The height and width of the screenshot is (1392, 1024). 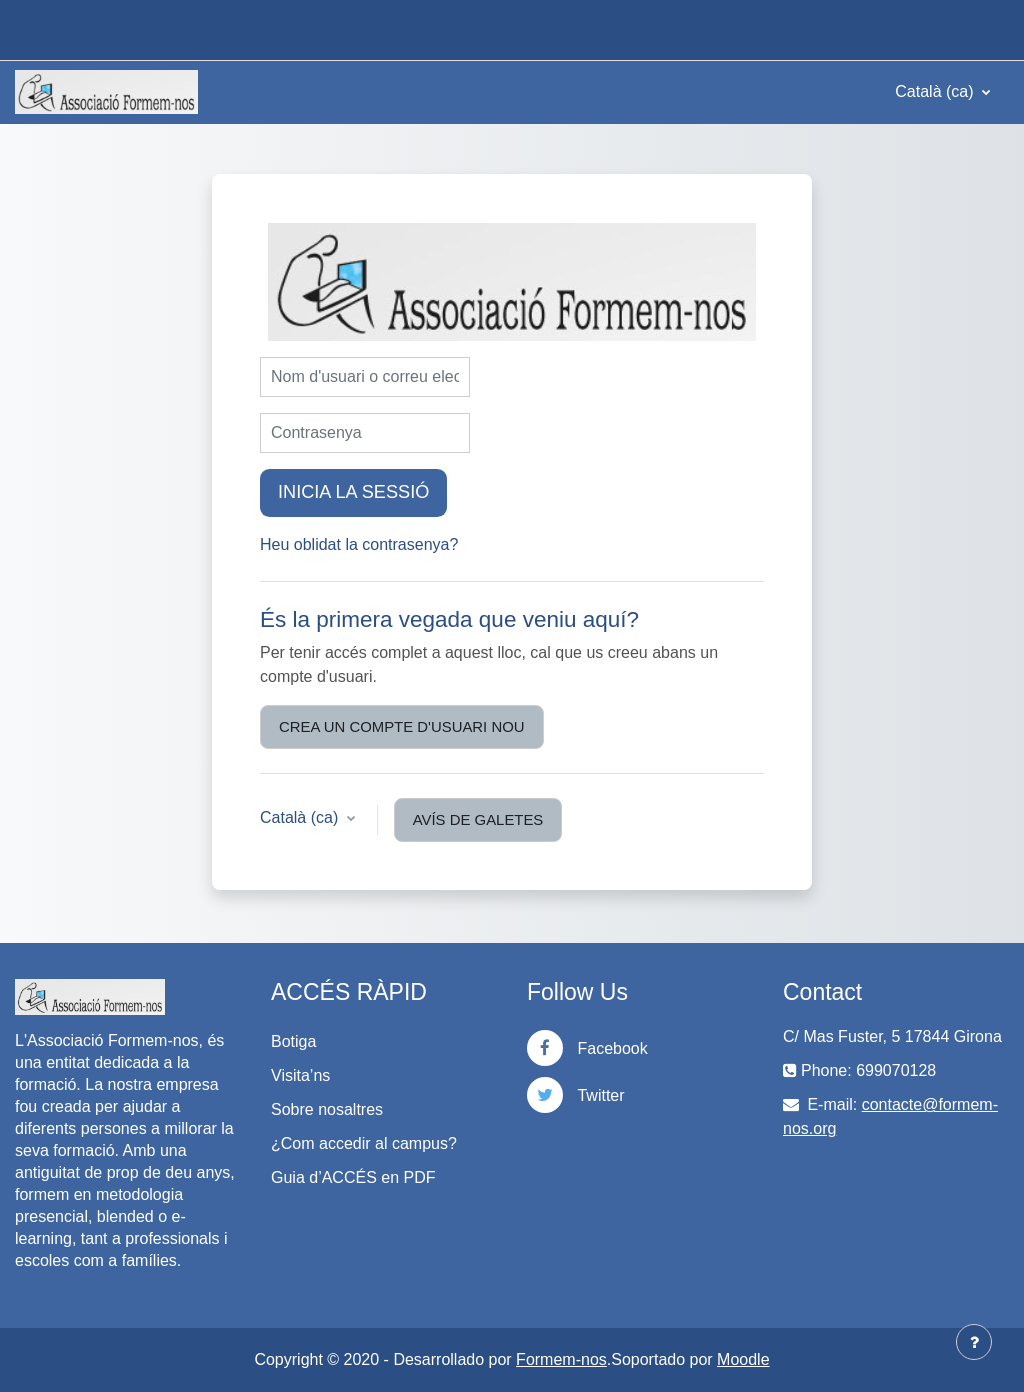 I want to click on Català ‎(ca)‎ [button], so click(x=301, y=817).